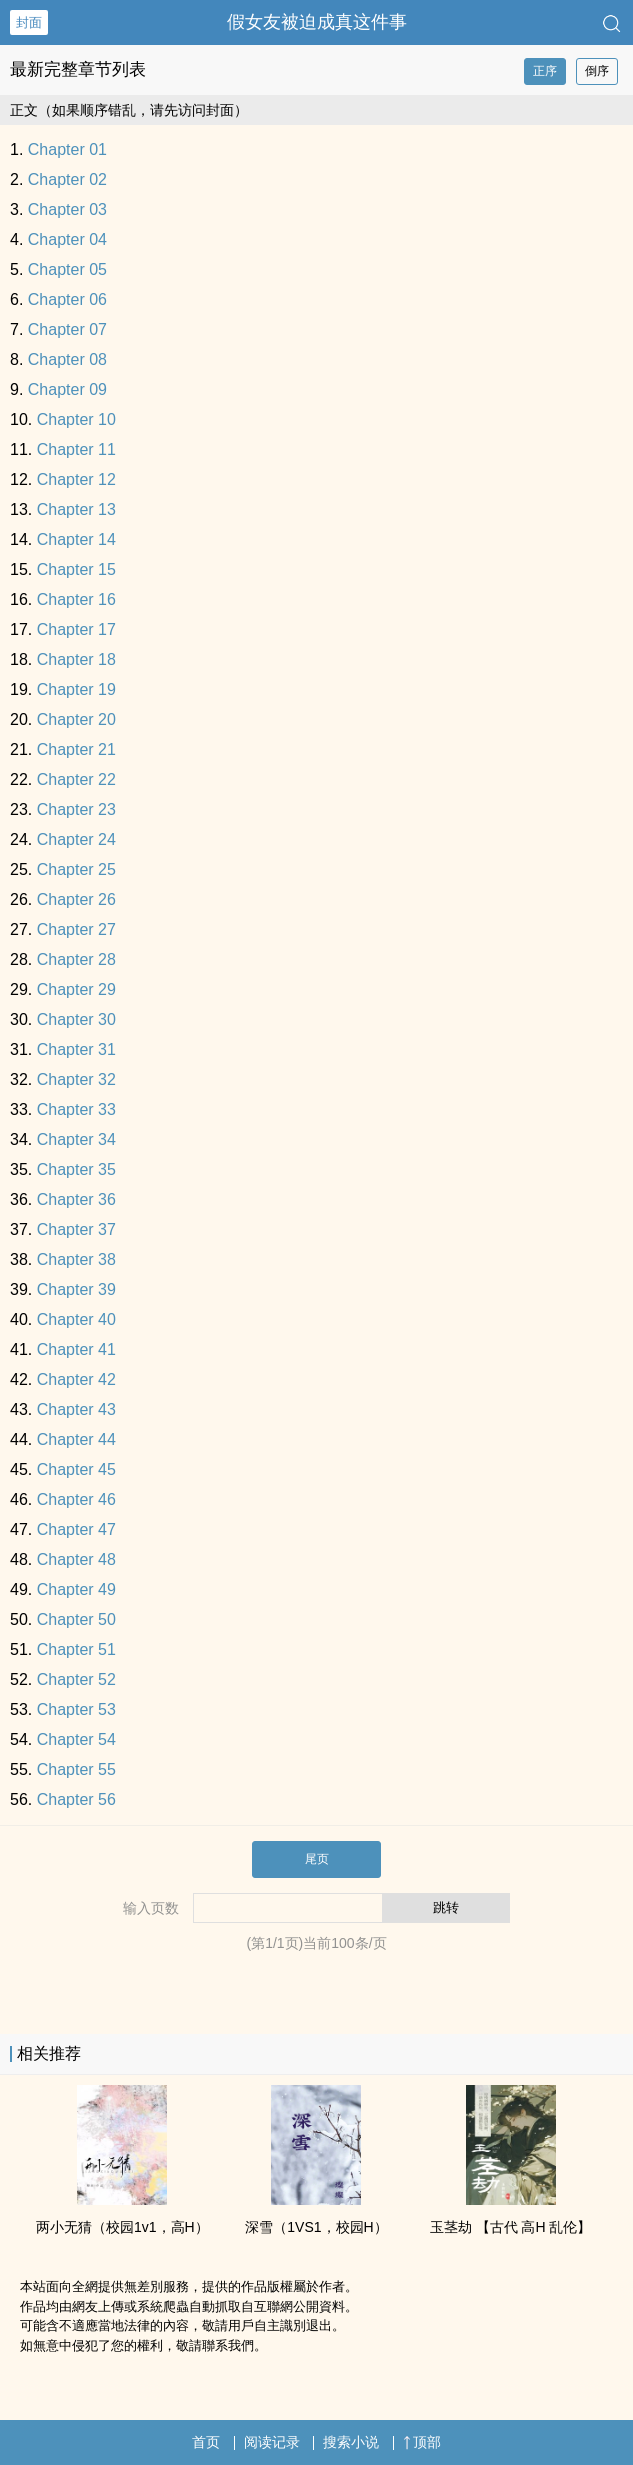 The width and height of the screenshot is (633, 2465). Describe the element at coordinates (76, 1499) in the screenshot. I see `Chapter 46` at that location.